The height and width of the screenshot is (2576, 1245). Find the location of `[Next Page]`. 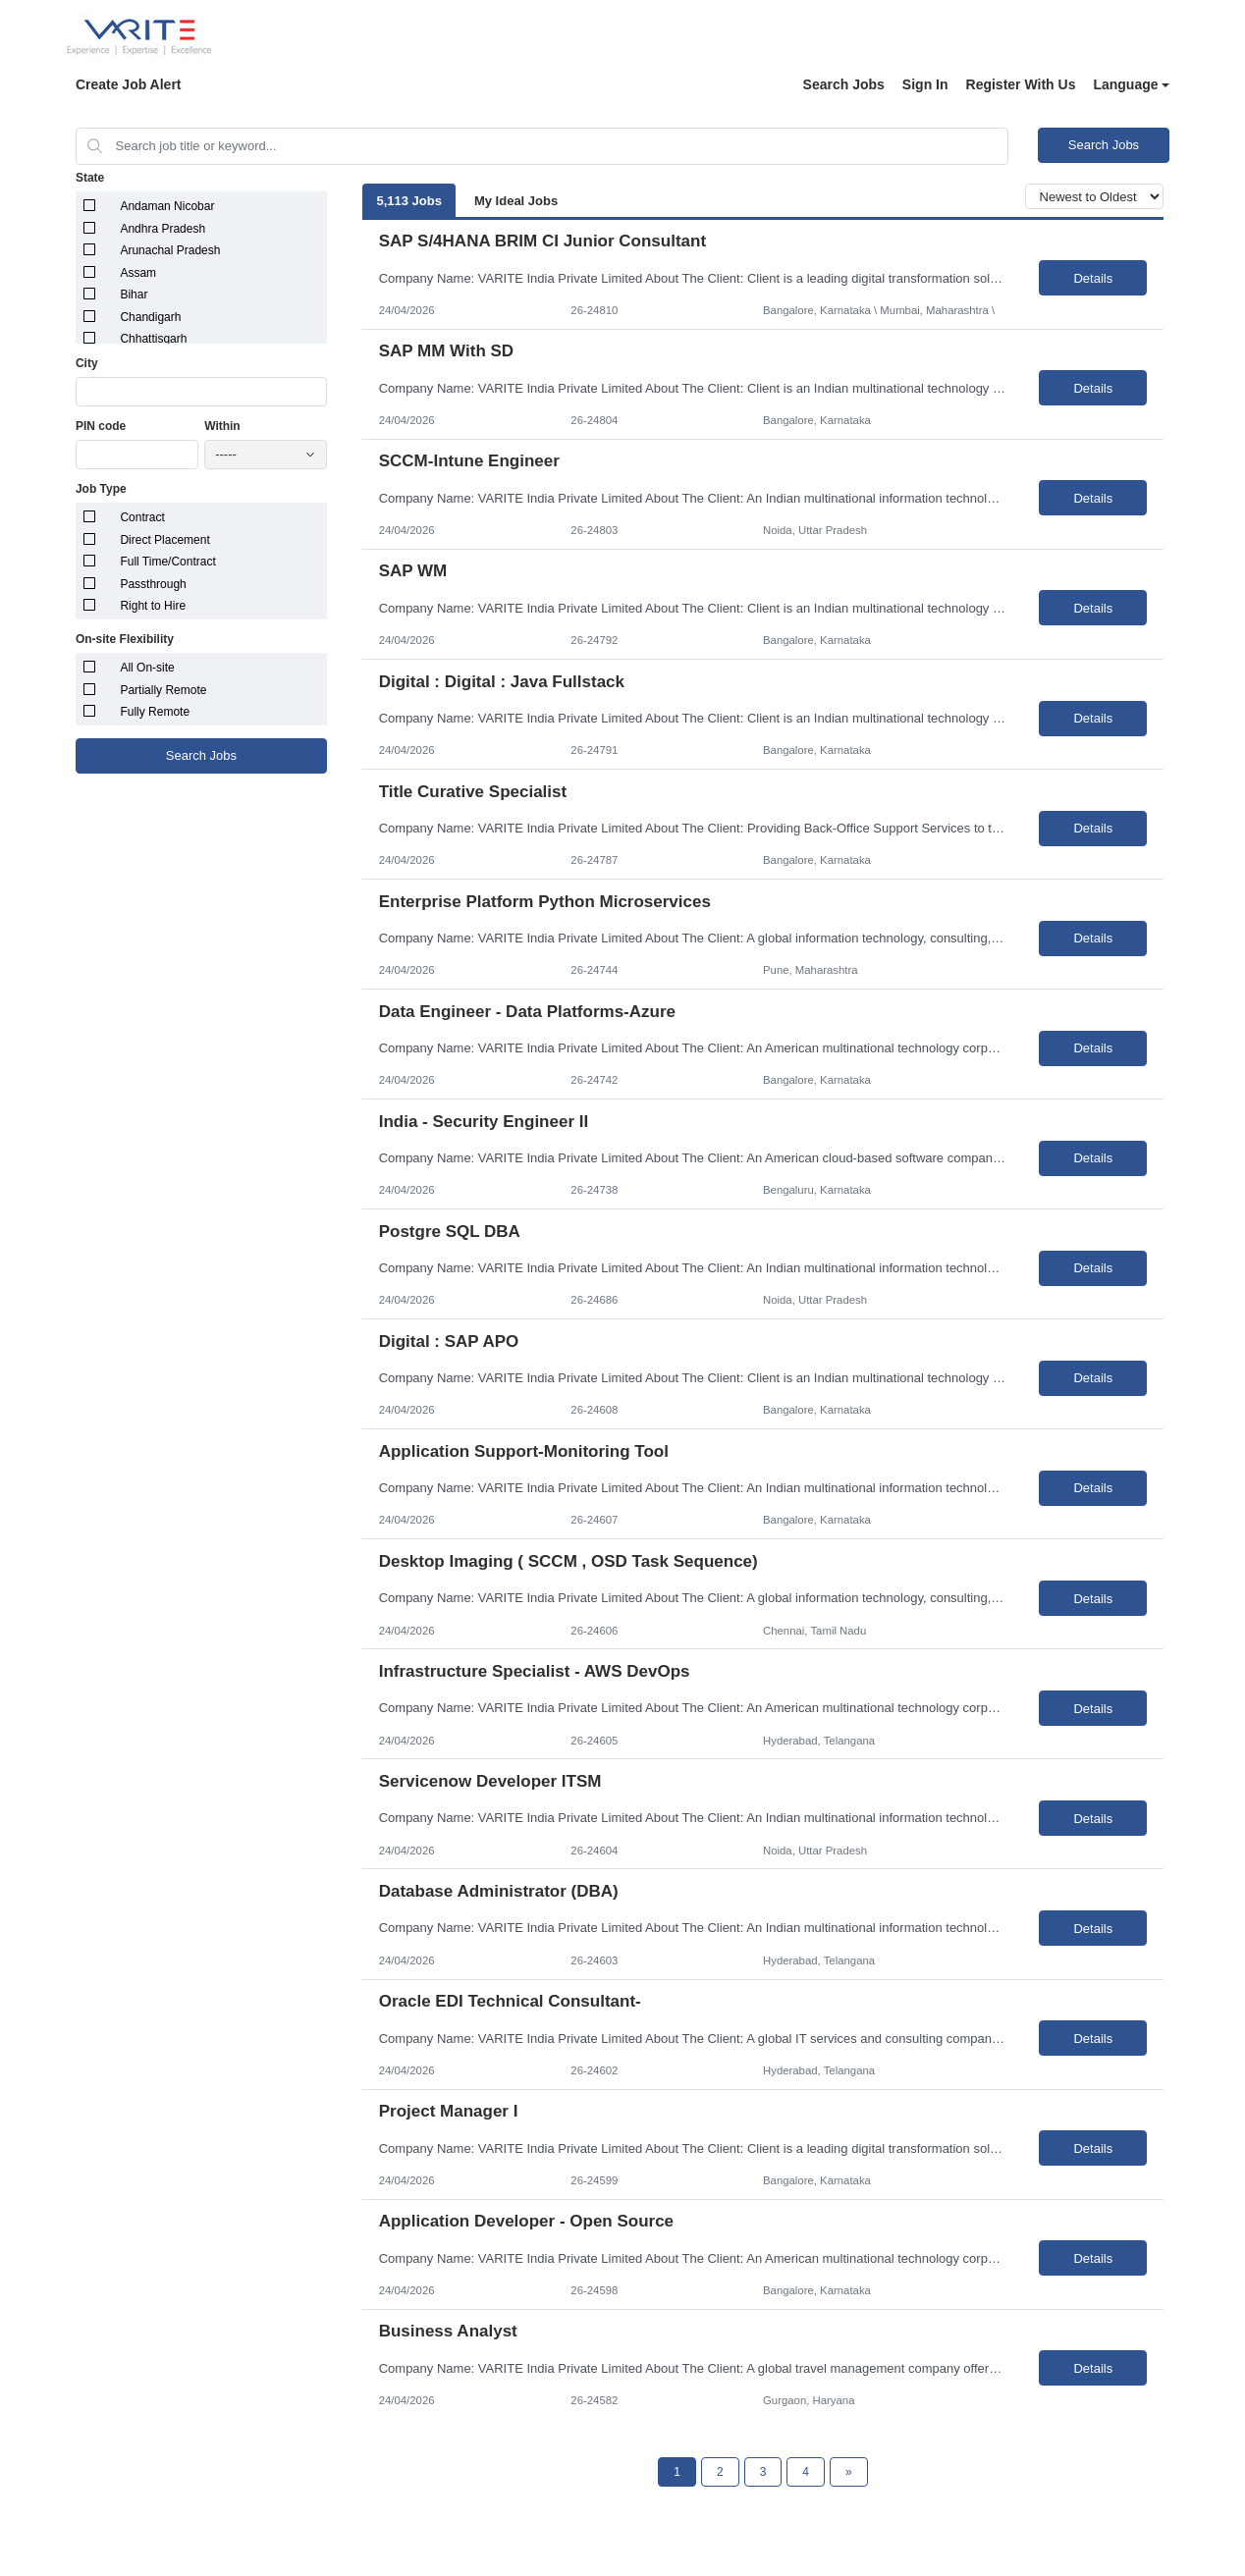

[Next Page] is located at coordinates (849, 2472).